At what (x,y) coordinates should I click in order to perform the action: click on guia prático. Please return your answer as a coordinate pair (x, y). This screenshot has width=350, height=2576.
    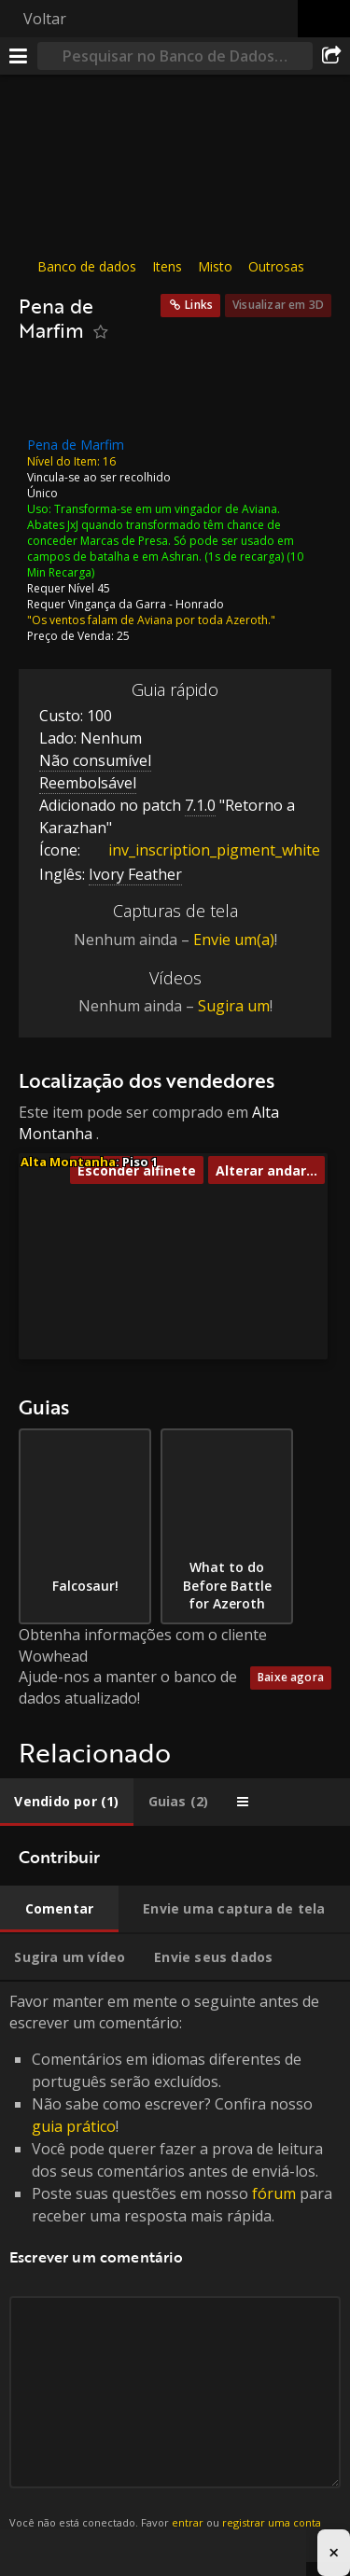
    Looking at the image, I should click on (74, 2126).